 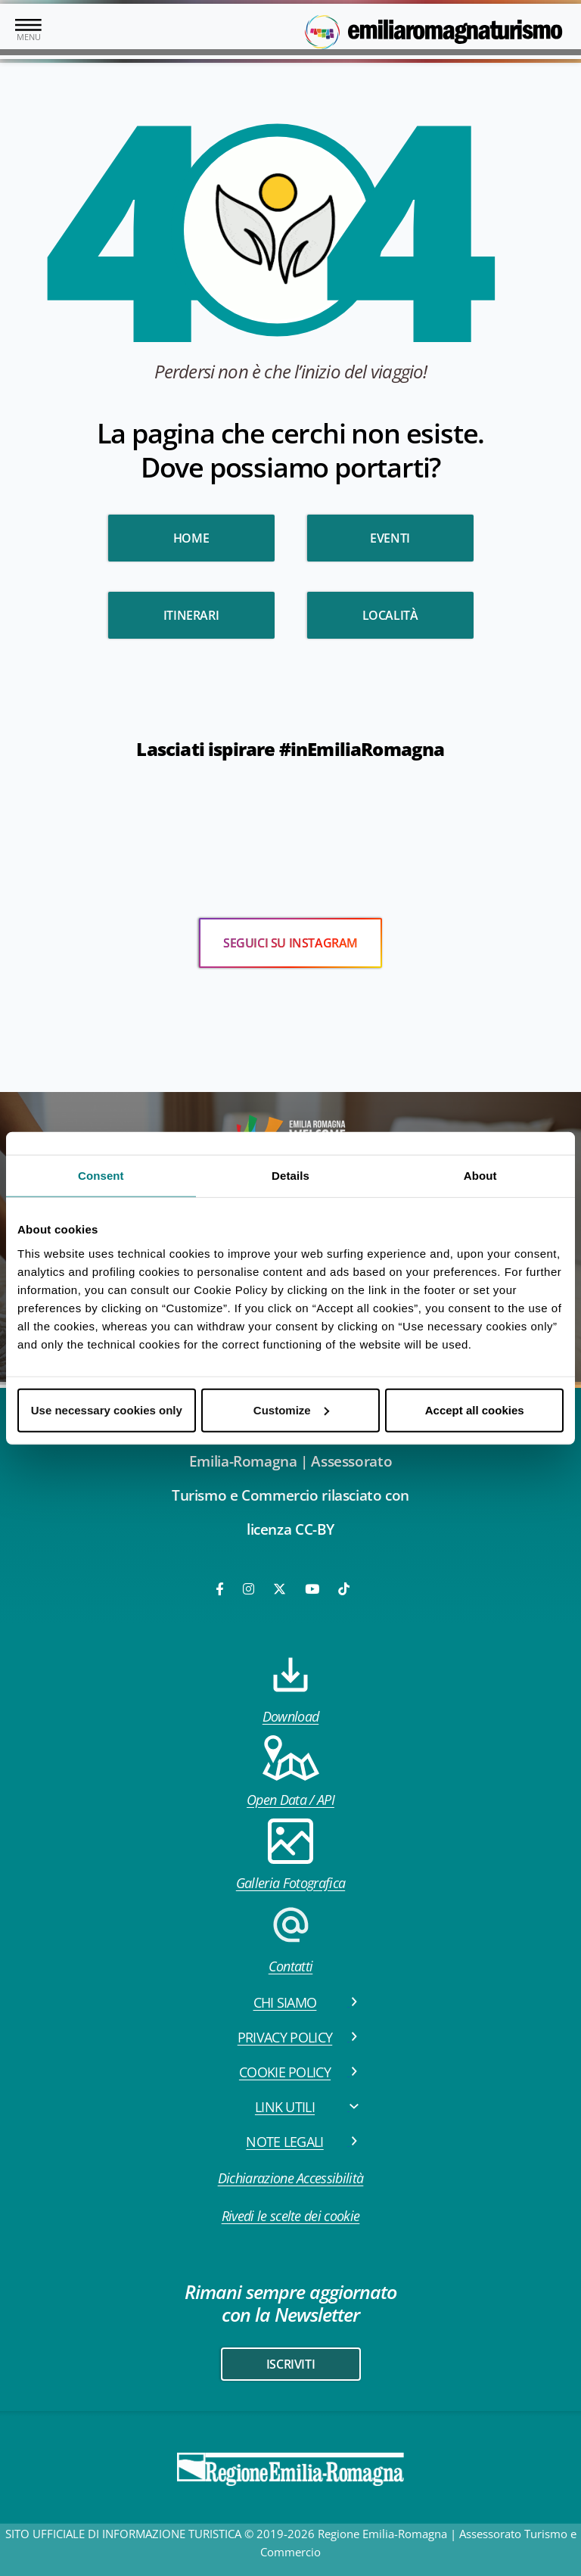 What do you see at coordinates (291, 2178) in the screenshot?
I see `Dichiarazione Accessibilità` at bounding box center [291, 2178].